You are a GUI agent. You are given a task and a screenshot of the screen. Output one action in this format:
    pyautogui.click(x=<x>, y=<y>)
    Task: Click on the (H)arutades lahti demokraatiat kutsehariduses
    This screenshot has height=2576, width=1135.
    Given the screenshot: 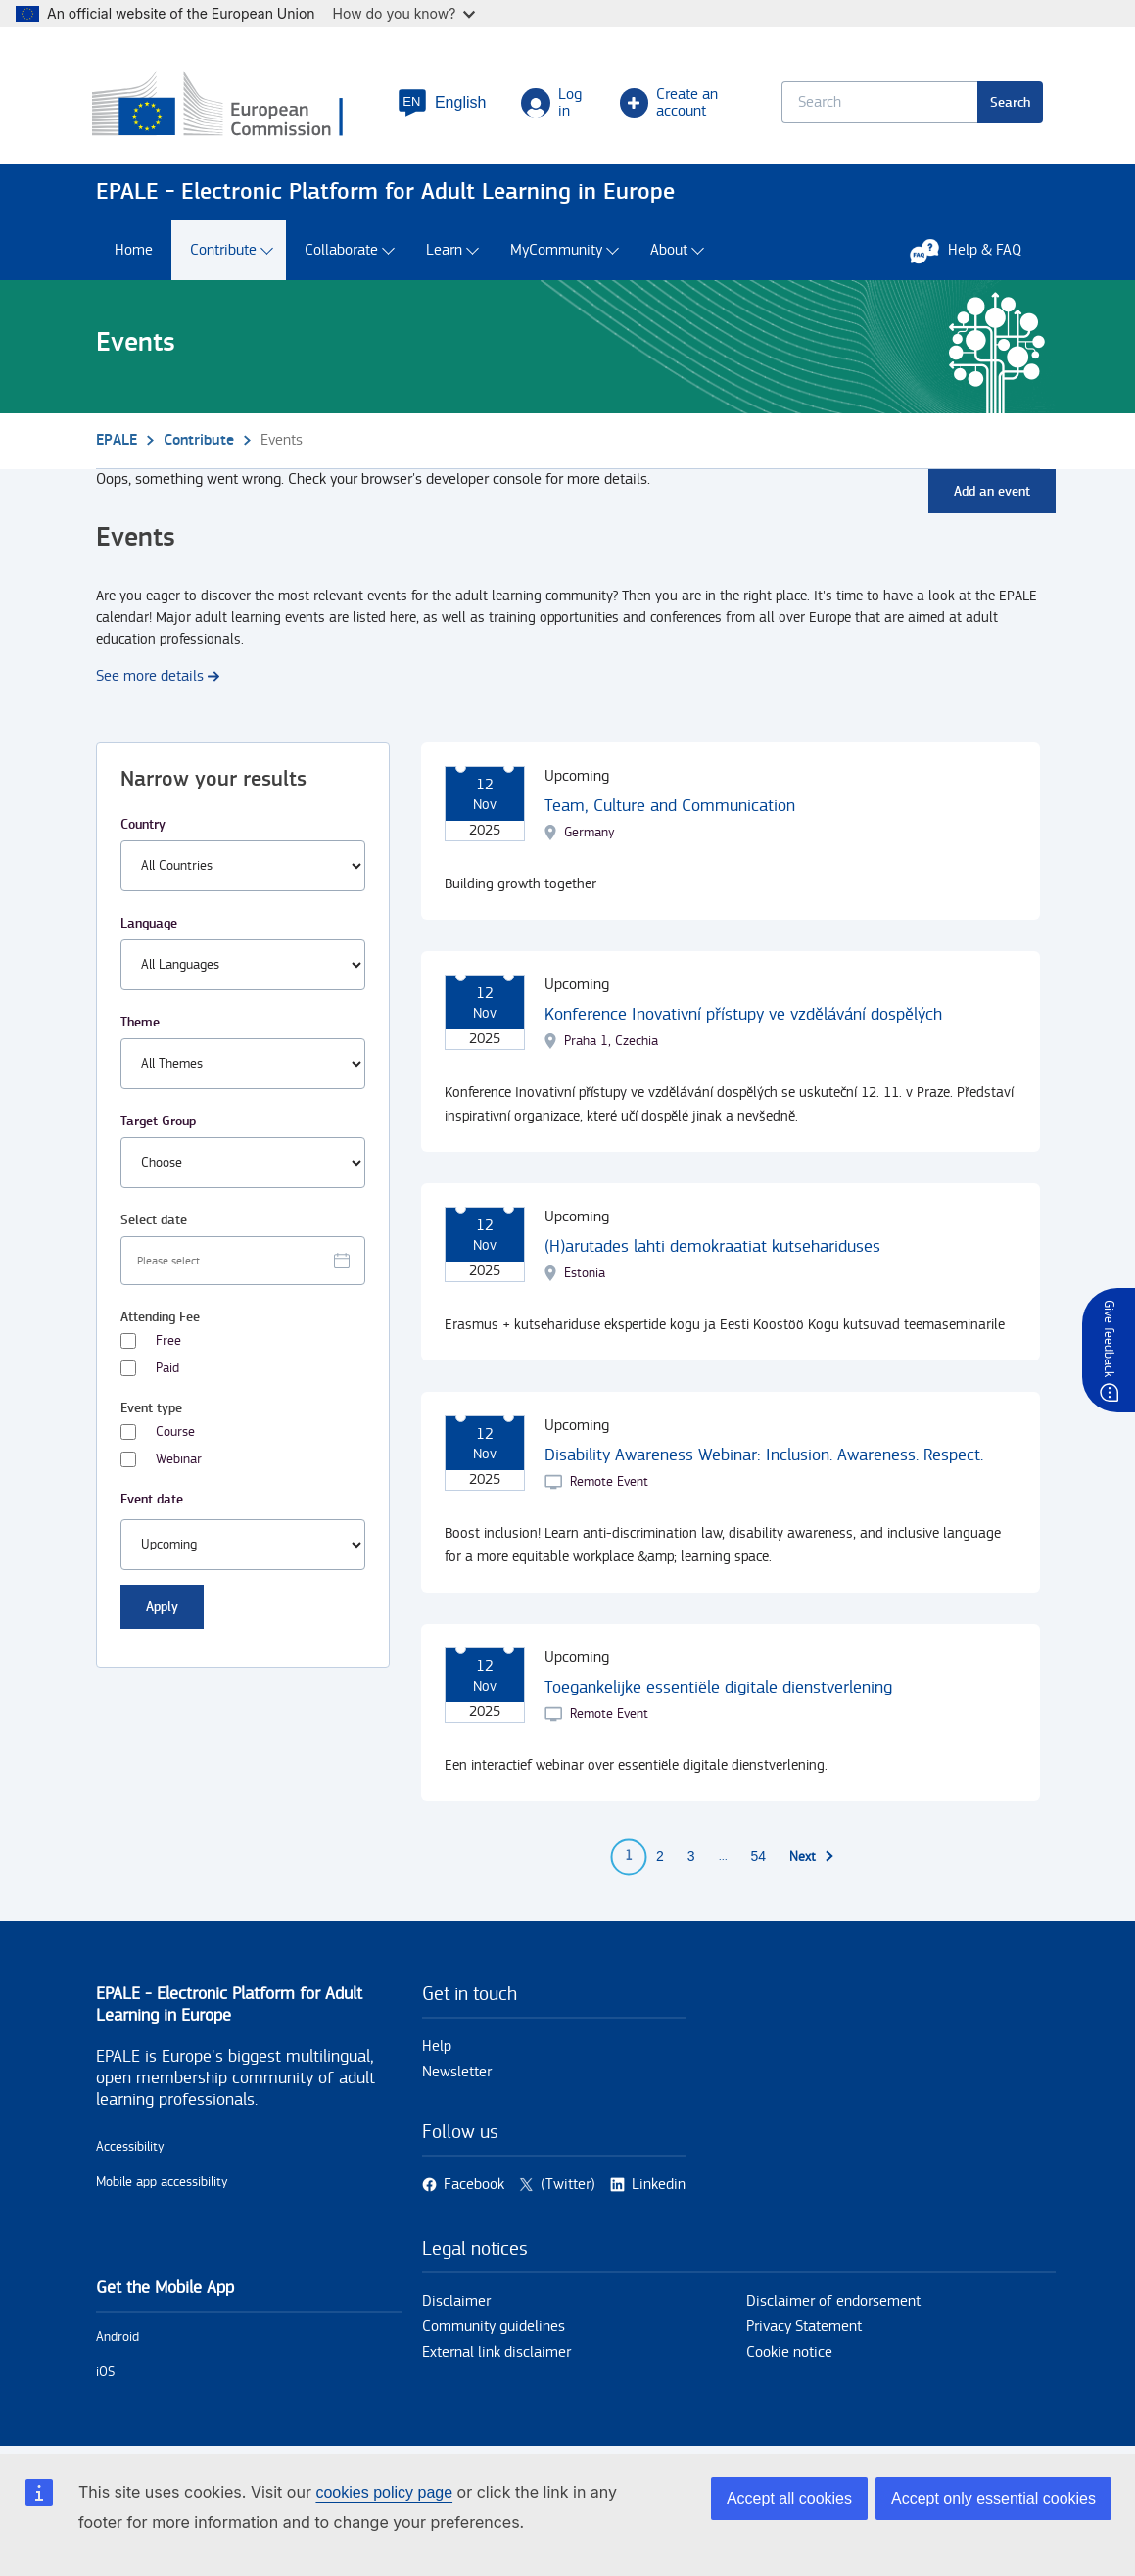 What is the action you would take?
    pyautogui.click(x=712, y=1247)
    